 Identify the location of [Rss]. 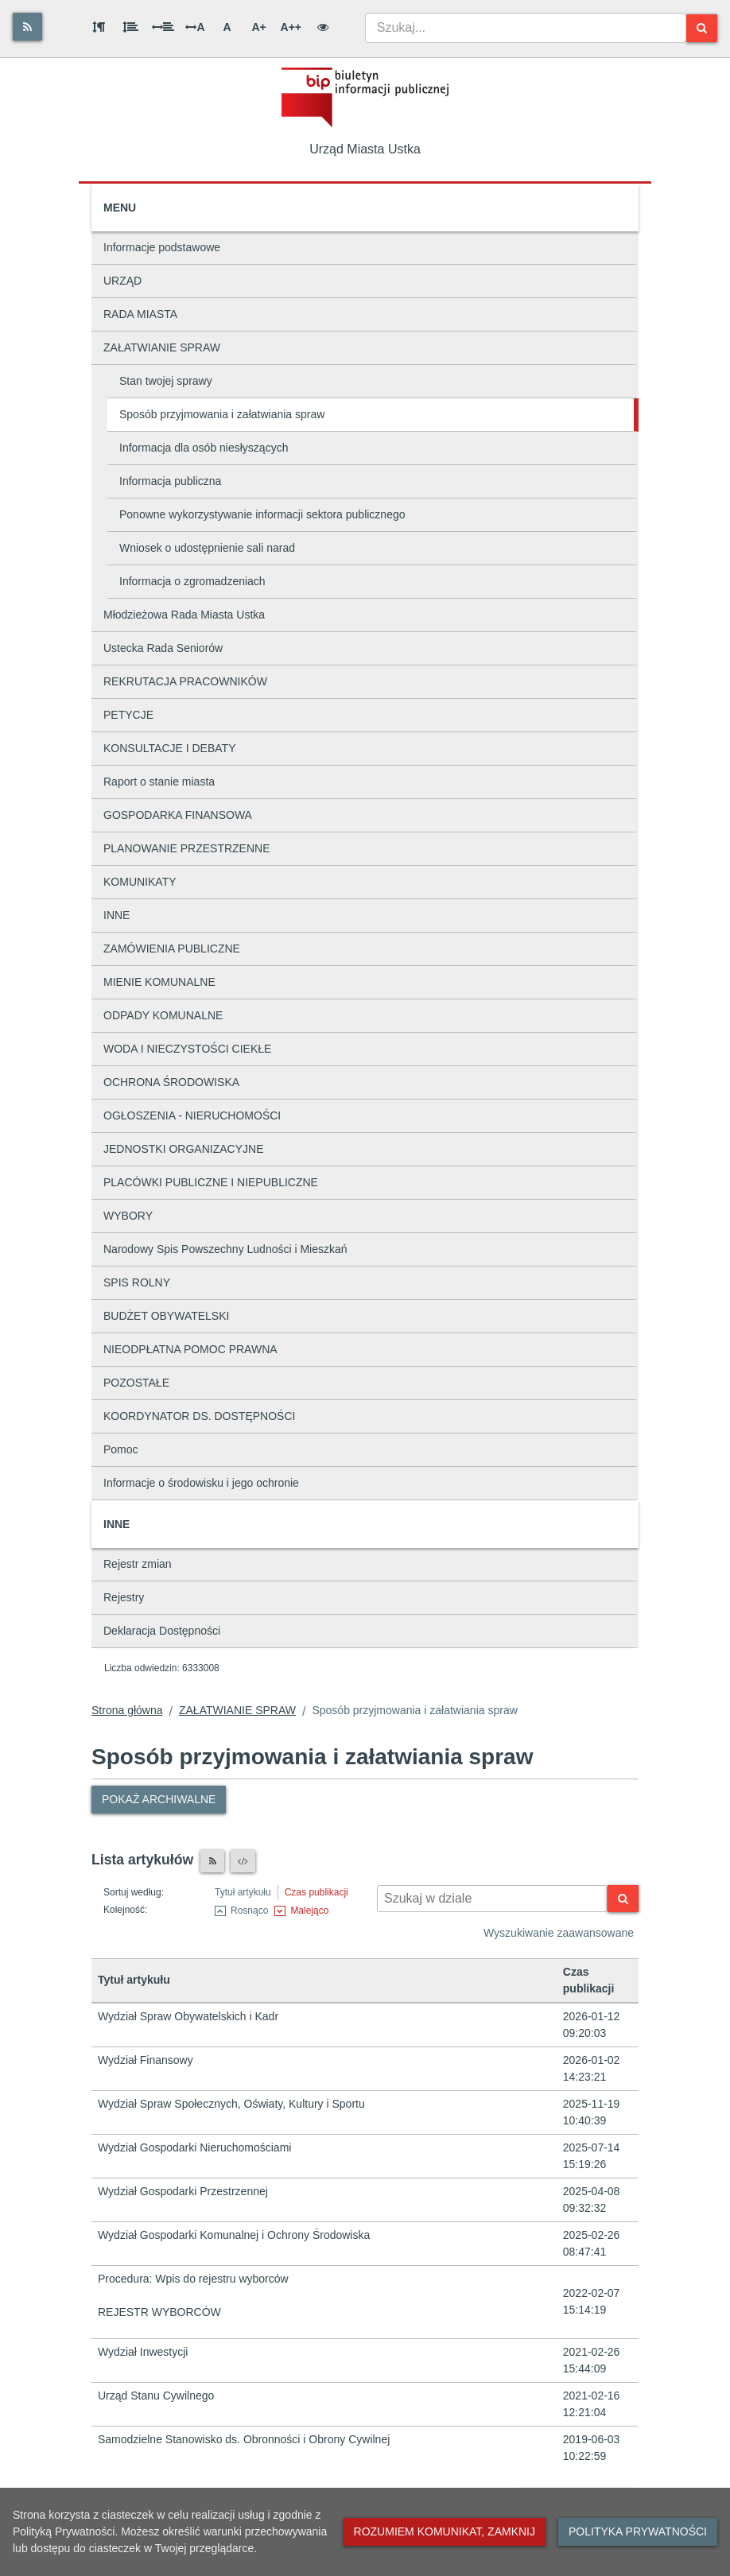
(27, 27).